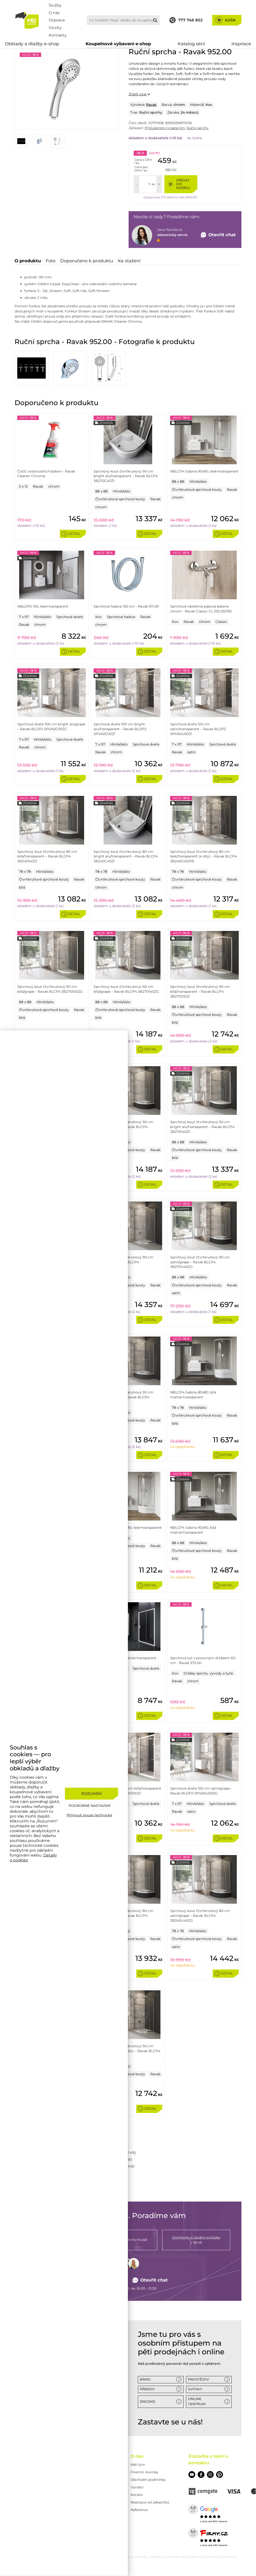  What do you see at coordinates (91, 1805) in the screenshot?
I see `[Podrobné nastavení]` at bounding box center [91, 1805].